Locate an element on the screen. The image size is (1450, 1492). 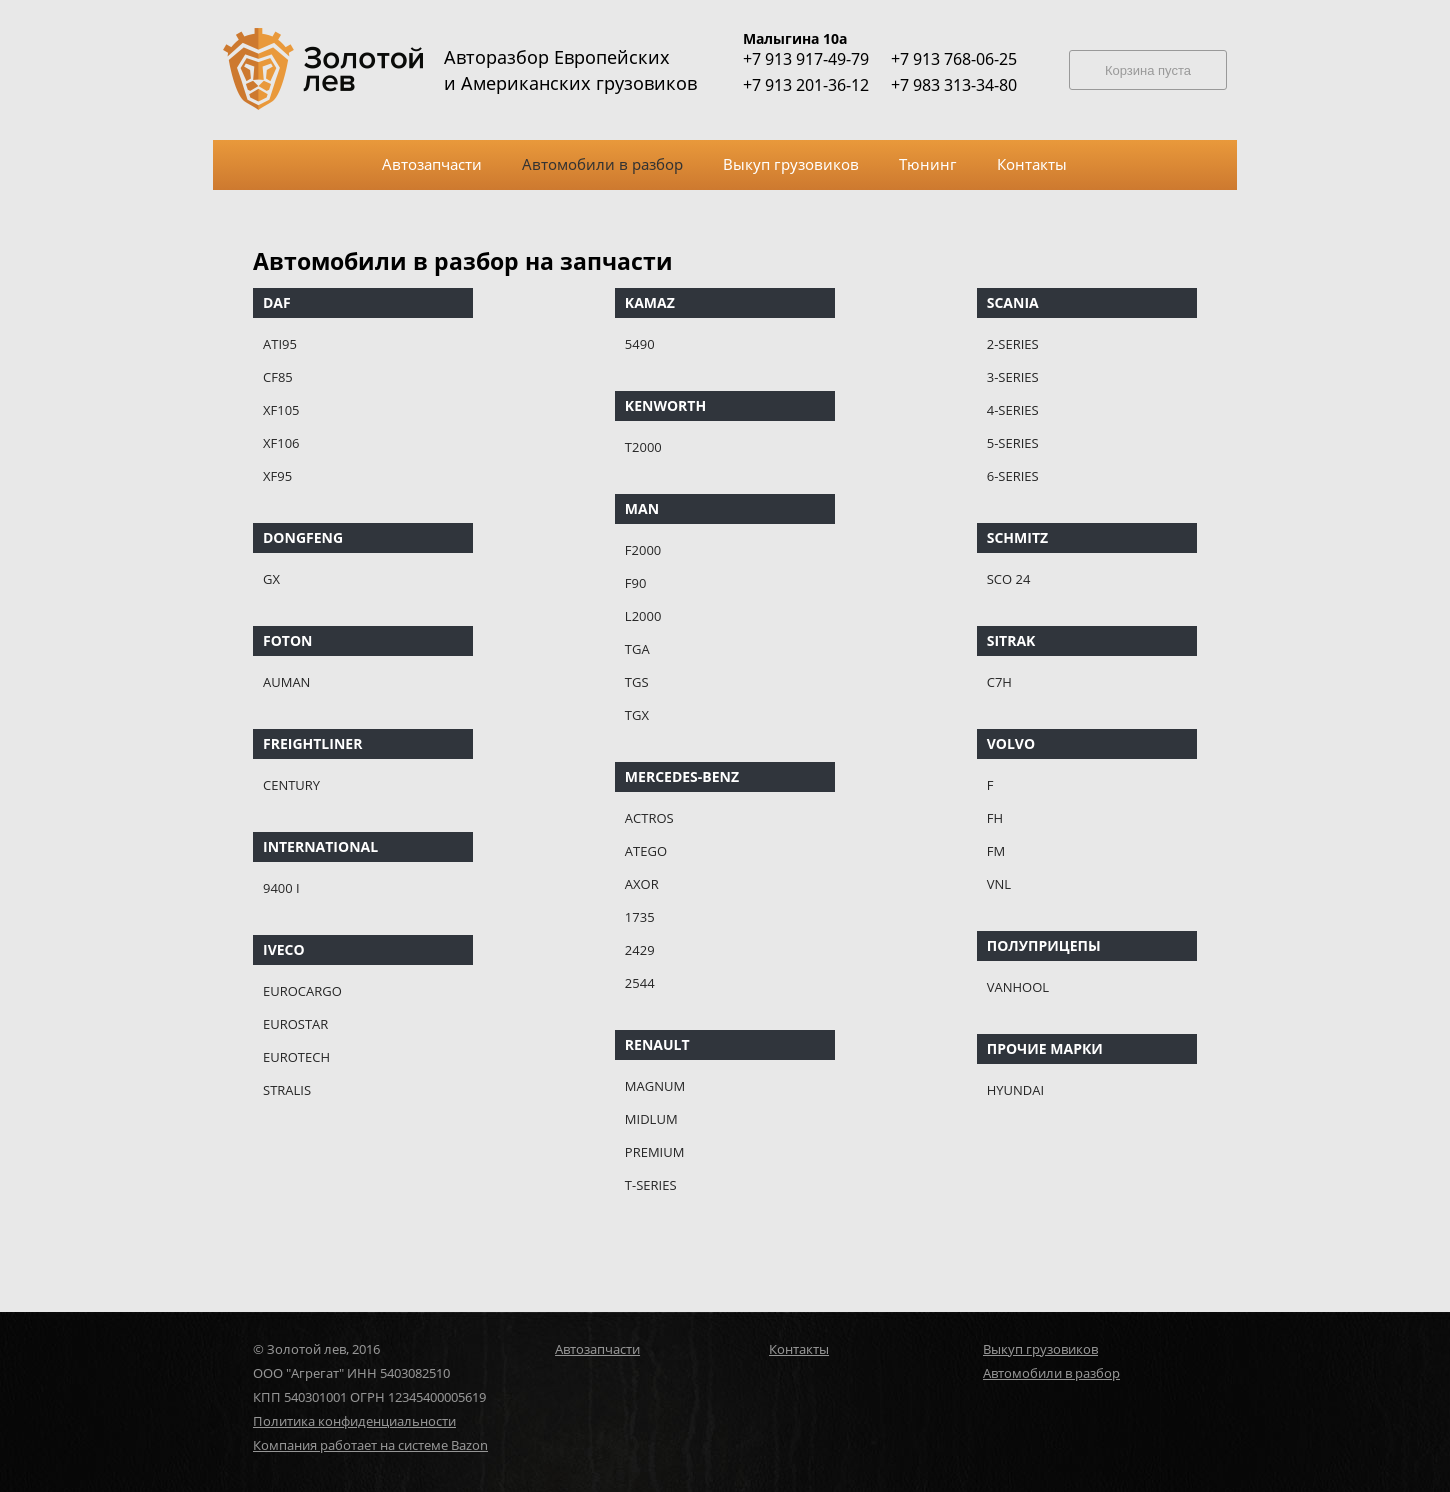
Выкуп грузовиков is located at coordinates (1040, 1349).